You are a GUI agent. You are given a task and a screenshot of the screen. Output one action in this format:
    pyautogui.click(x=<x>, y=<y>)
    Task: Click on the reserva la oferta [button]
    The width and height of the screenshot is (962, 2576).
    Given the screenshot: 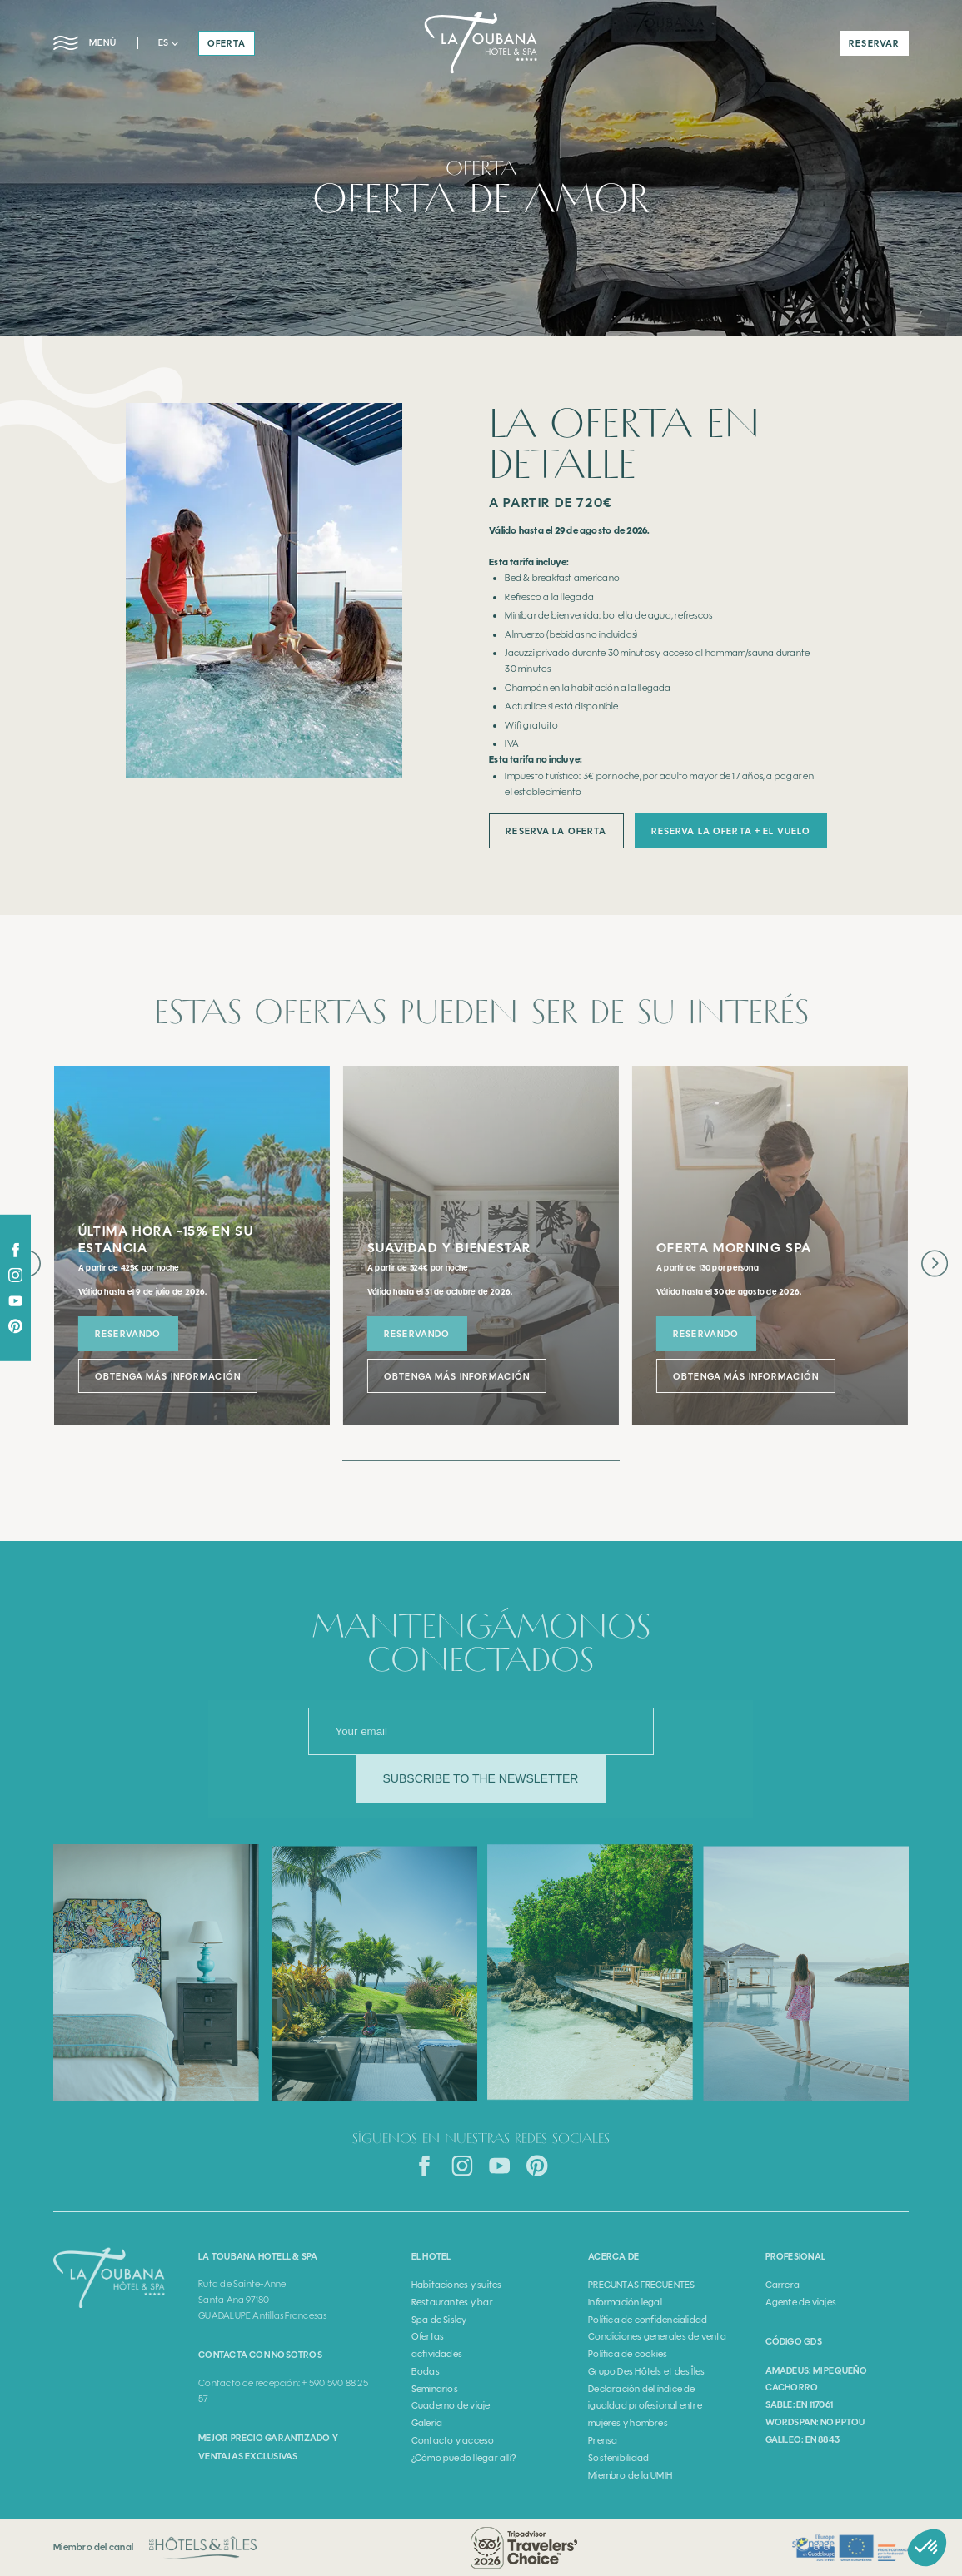 What is the action you would take?
    pyautogui.click(x=556, y=831)
    